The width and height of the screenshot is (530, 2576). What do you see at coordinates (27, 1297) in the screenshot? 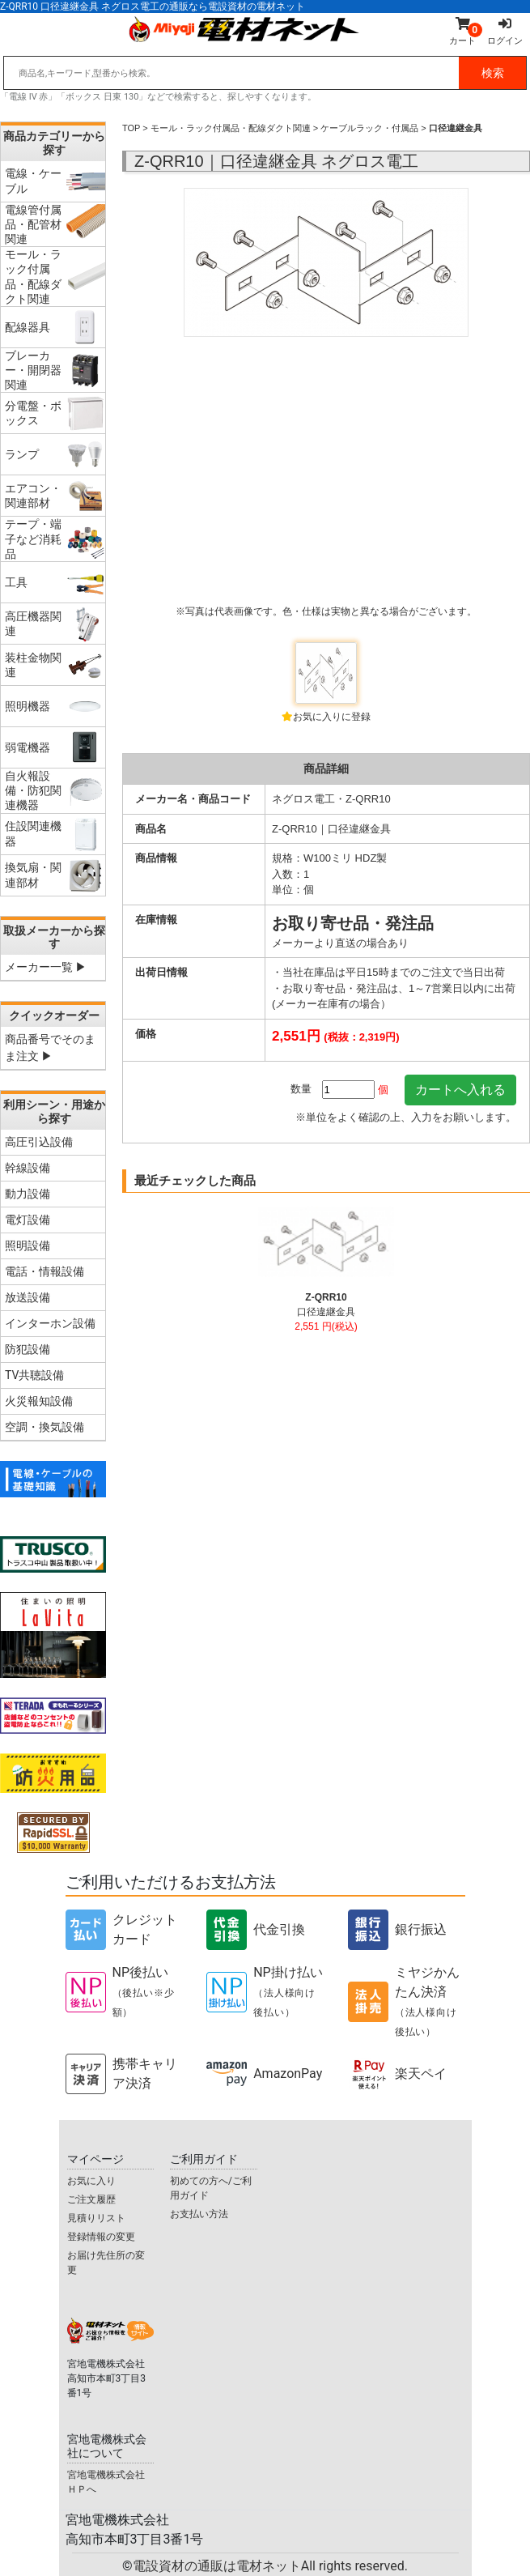
I see `放送設備` at bounding box center [27, 1297].